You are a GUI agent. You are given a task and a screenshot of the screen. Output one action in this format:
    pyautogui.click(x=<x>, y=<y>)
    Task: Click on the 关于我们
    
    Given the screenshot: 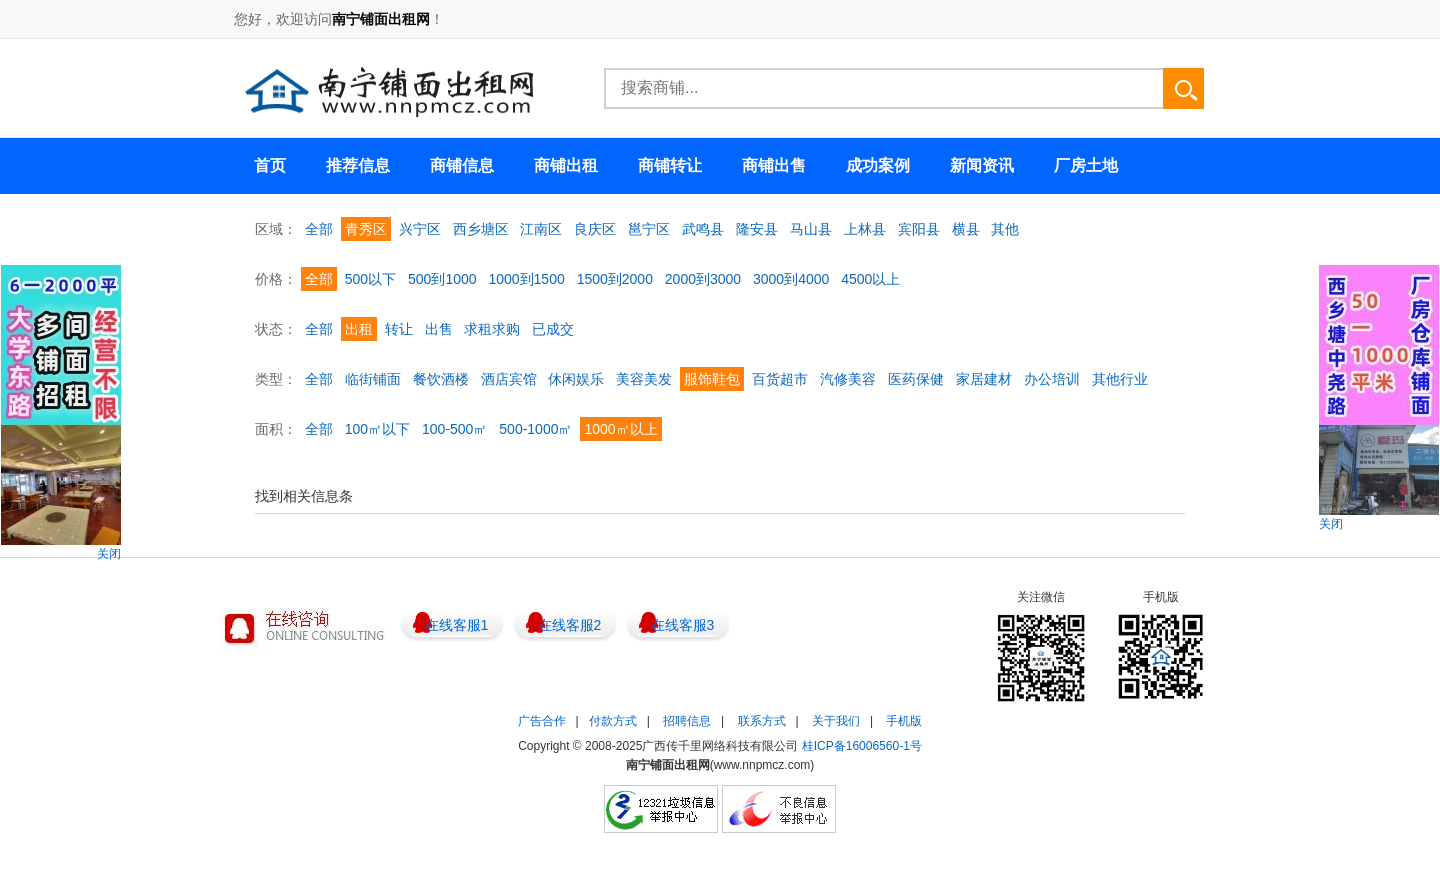 What is the action you would take?
    pyautogui.click(x=836, y=721)
    